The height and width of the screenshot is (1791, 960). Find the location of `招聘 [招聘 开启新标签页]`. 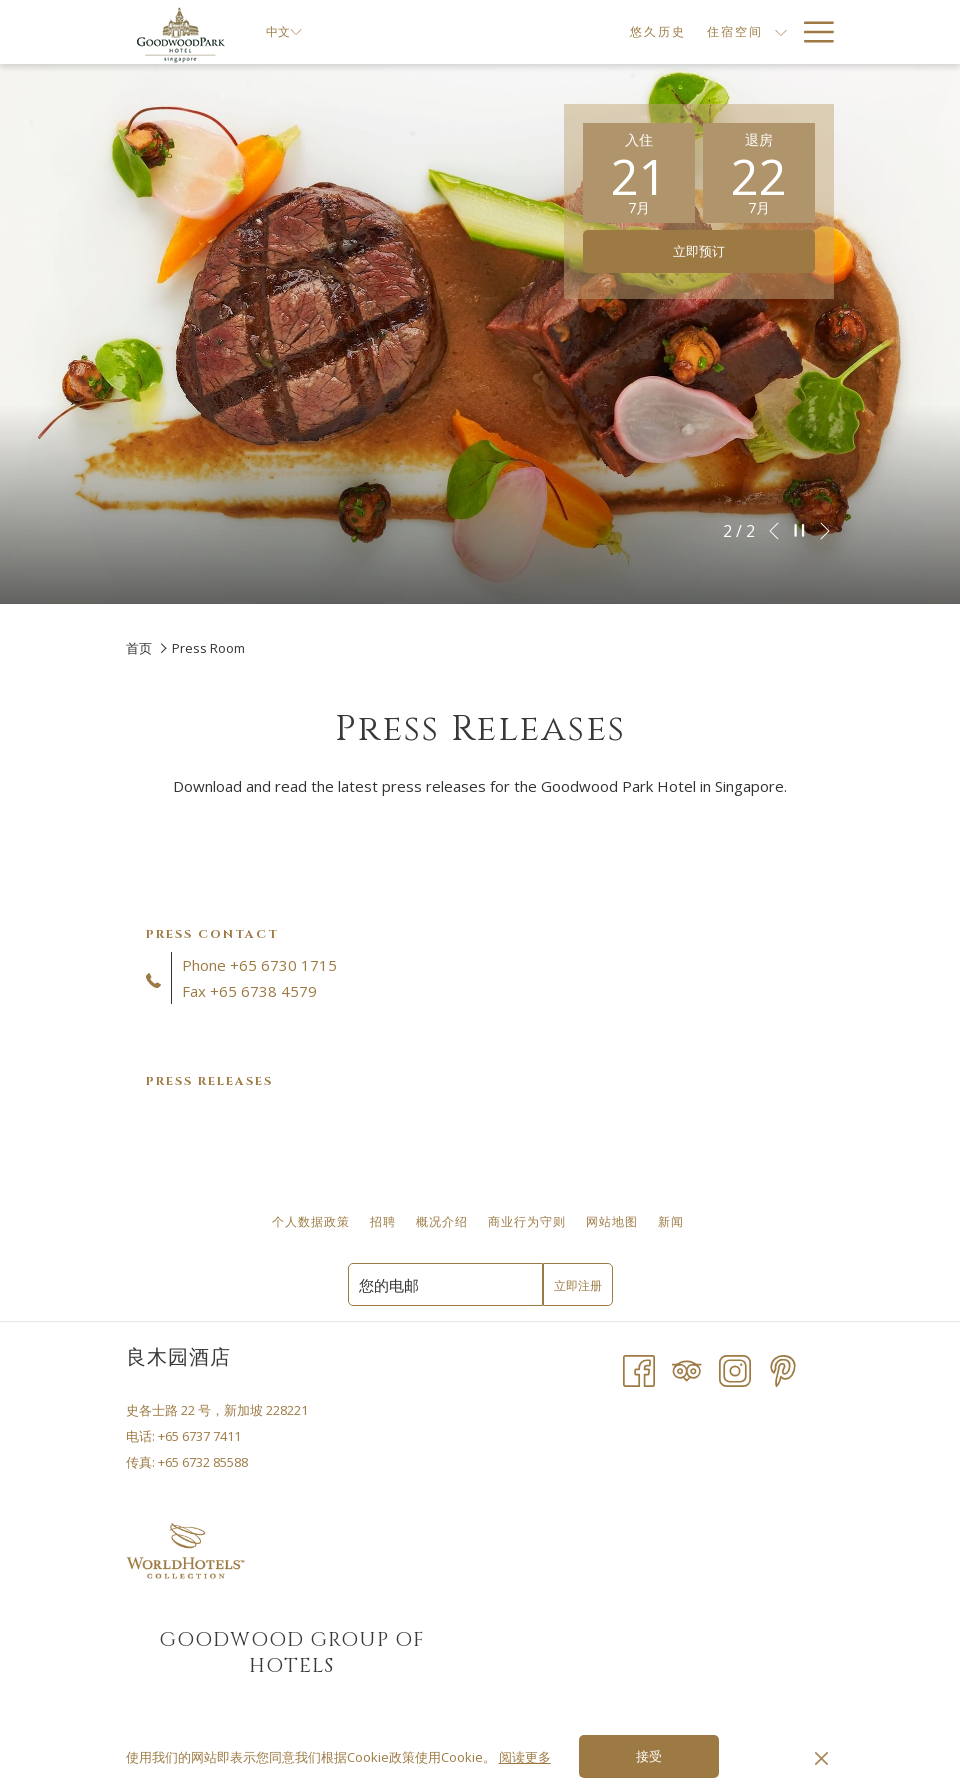

招聘 [招聘 开启新标签页] is located at coordinates (385, 1221).